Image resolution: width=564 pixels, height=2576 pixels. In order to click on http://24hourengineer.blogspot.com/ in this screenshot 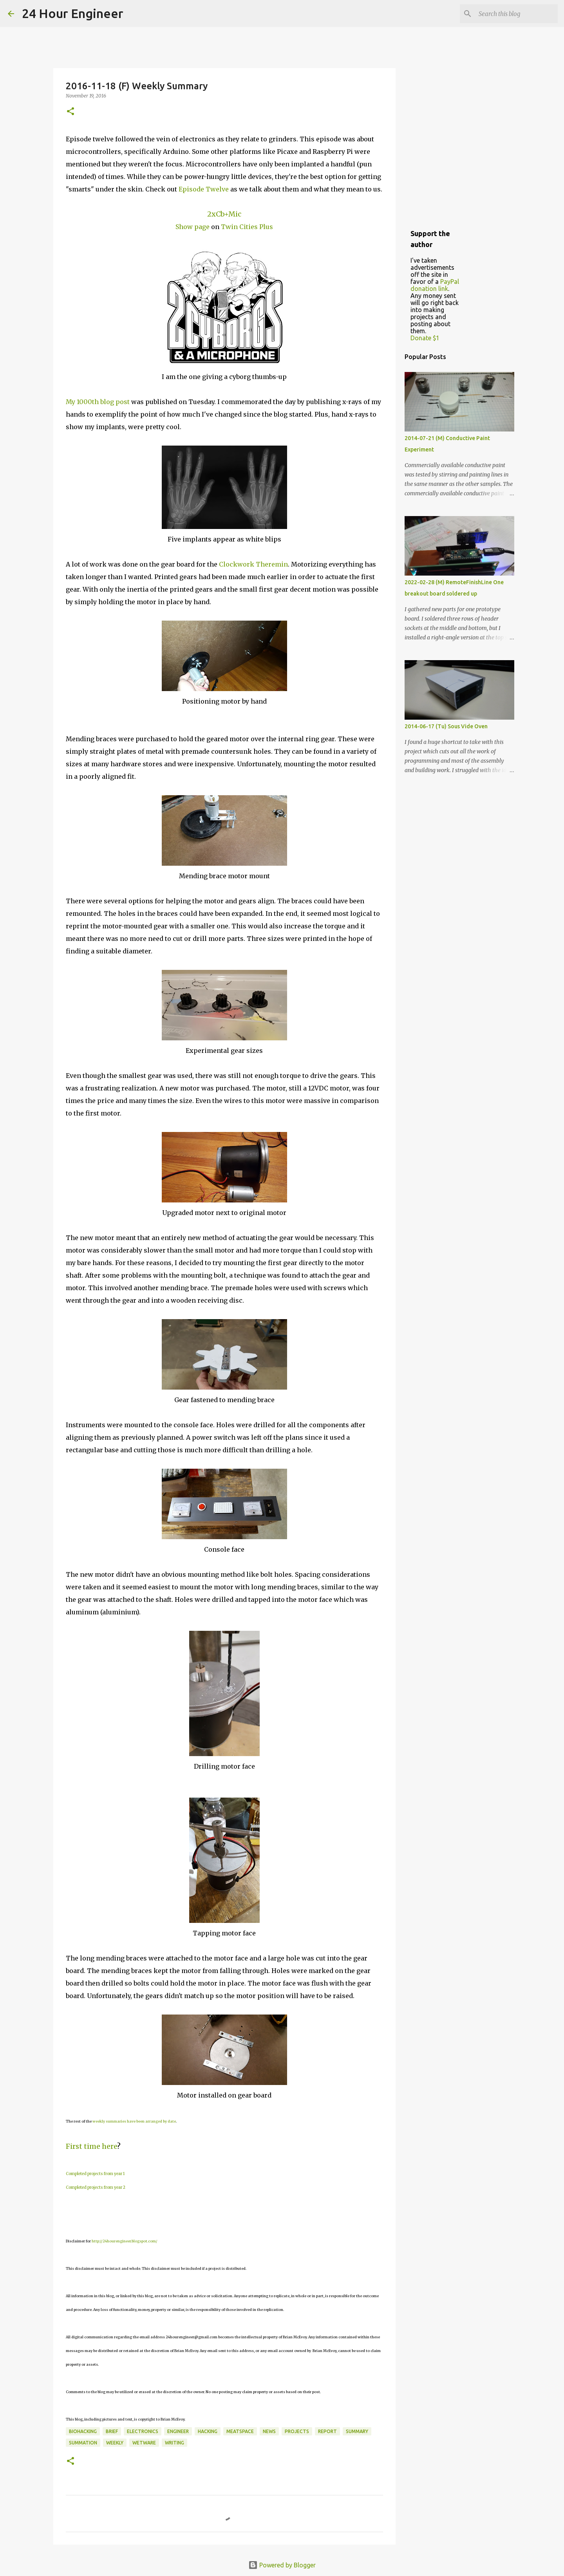, I will do `click(124, 2241)`.